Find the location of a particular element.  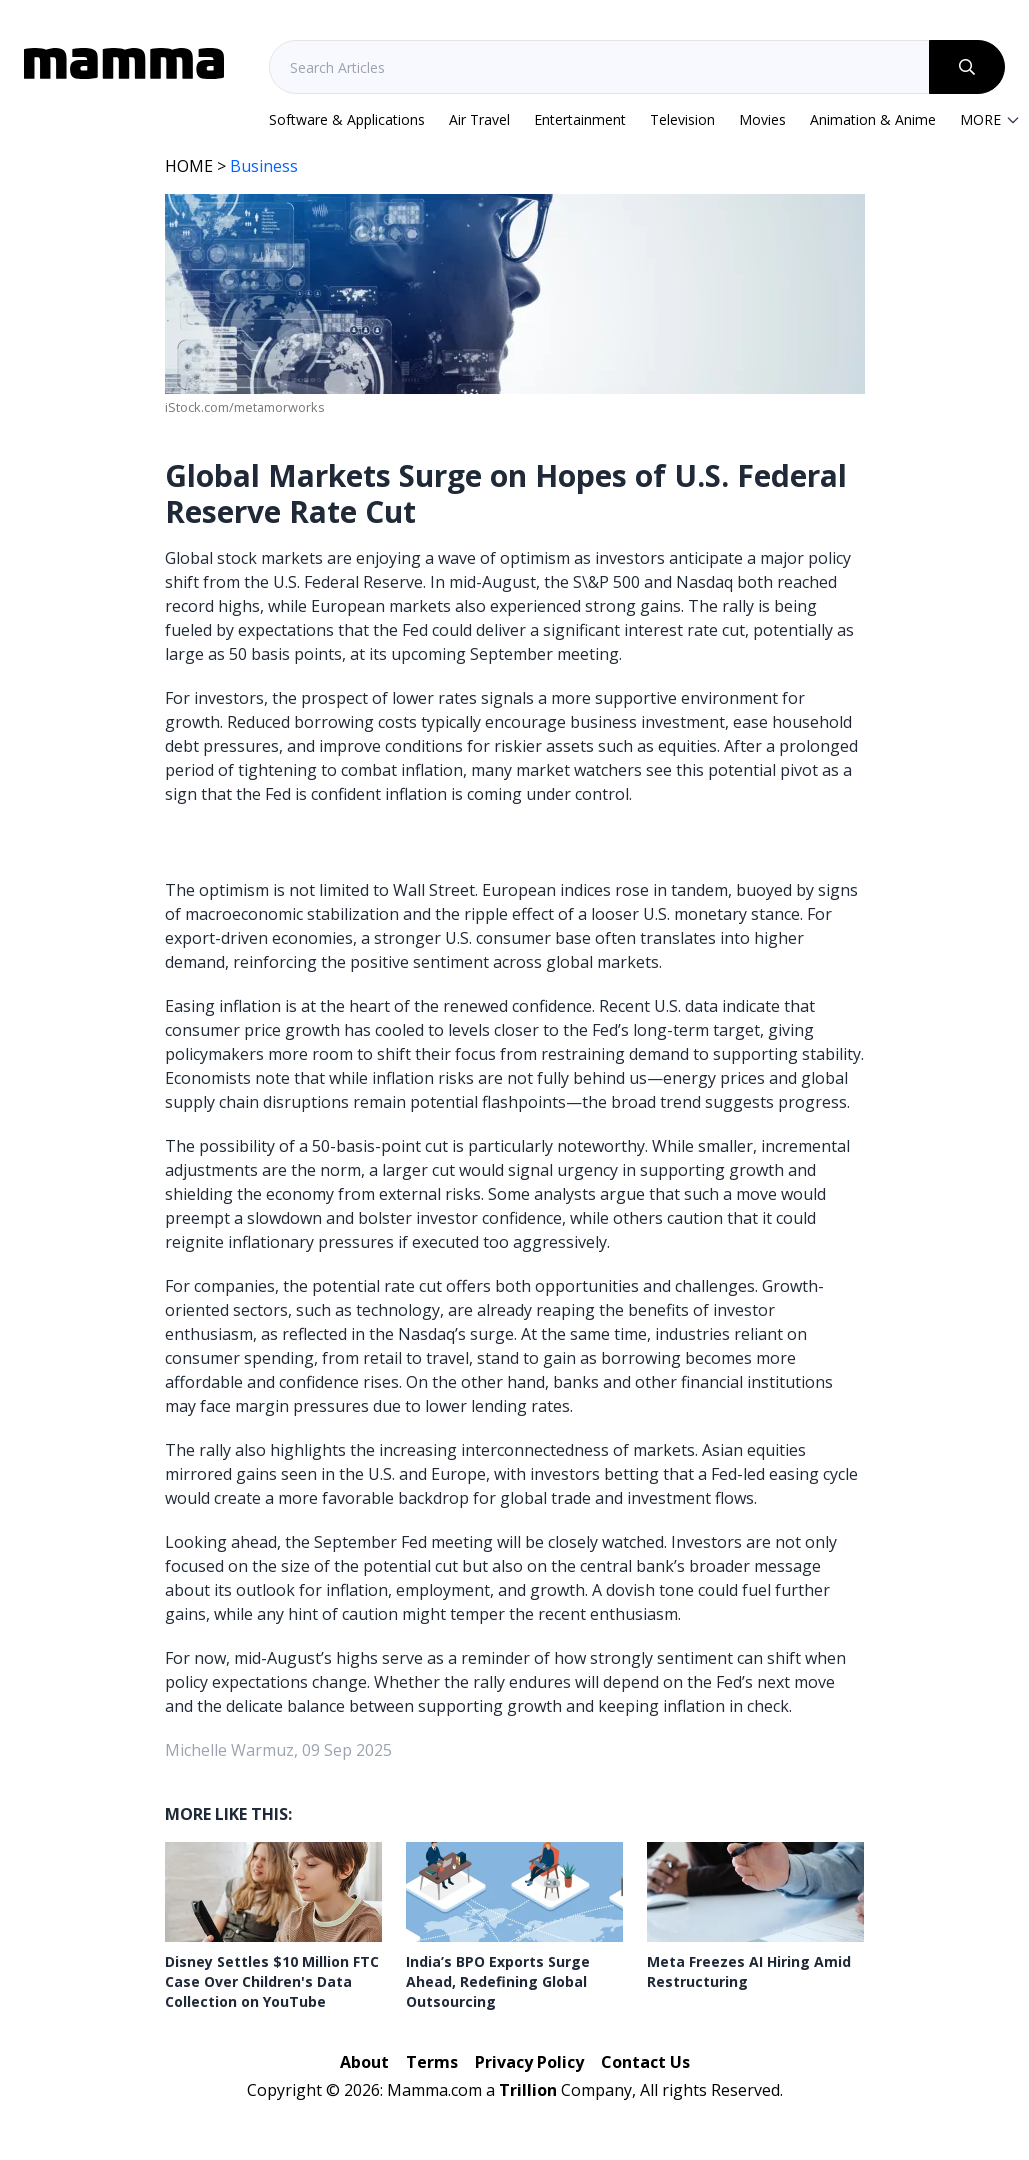

HOME is located at coordinates (189, 166).